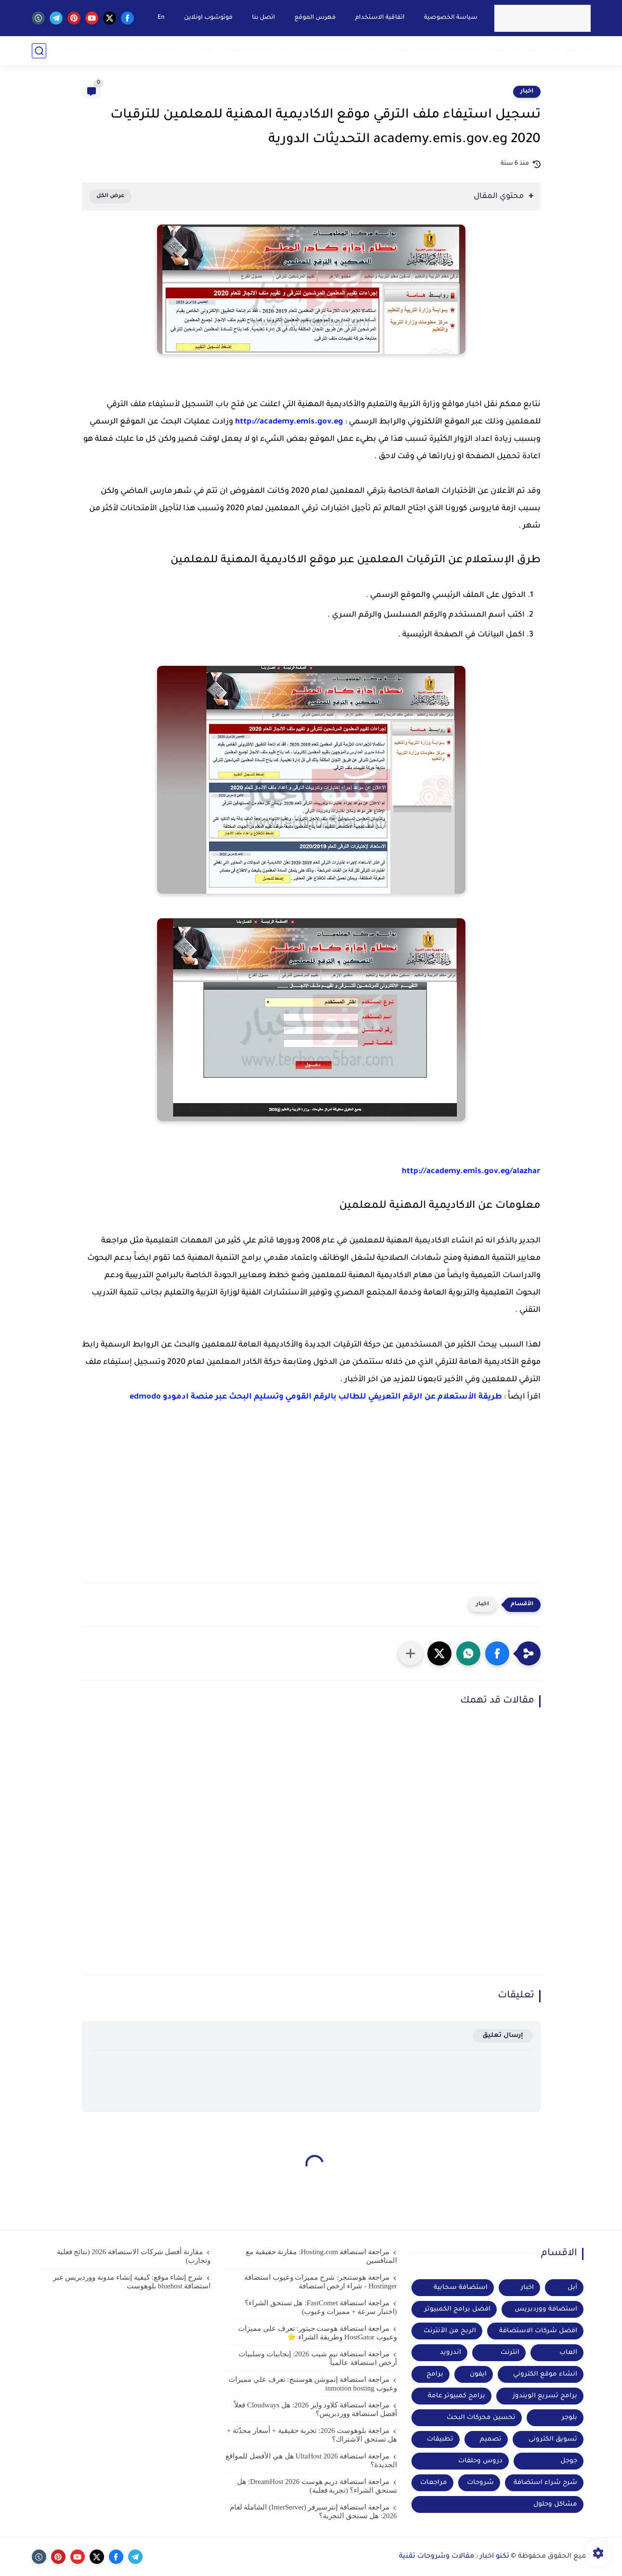 Image resolution: width=622 pixels, height=2576 pixels. Describe the element at coordinates (317, 2486) in the screenshot. I see `مراجعة استضافة دريم هوست DreamHost 2026: هل تستحق الشراء؟ (تجربة فعلية)` at that location.